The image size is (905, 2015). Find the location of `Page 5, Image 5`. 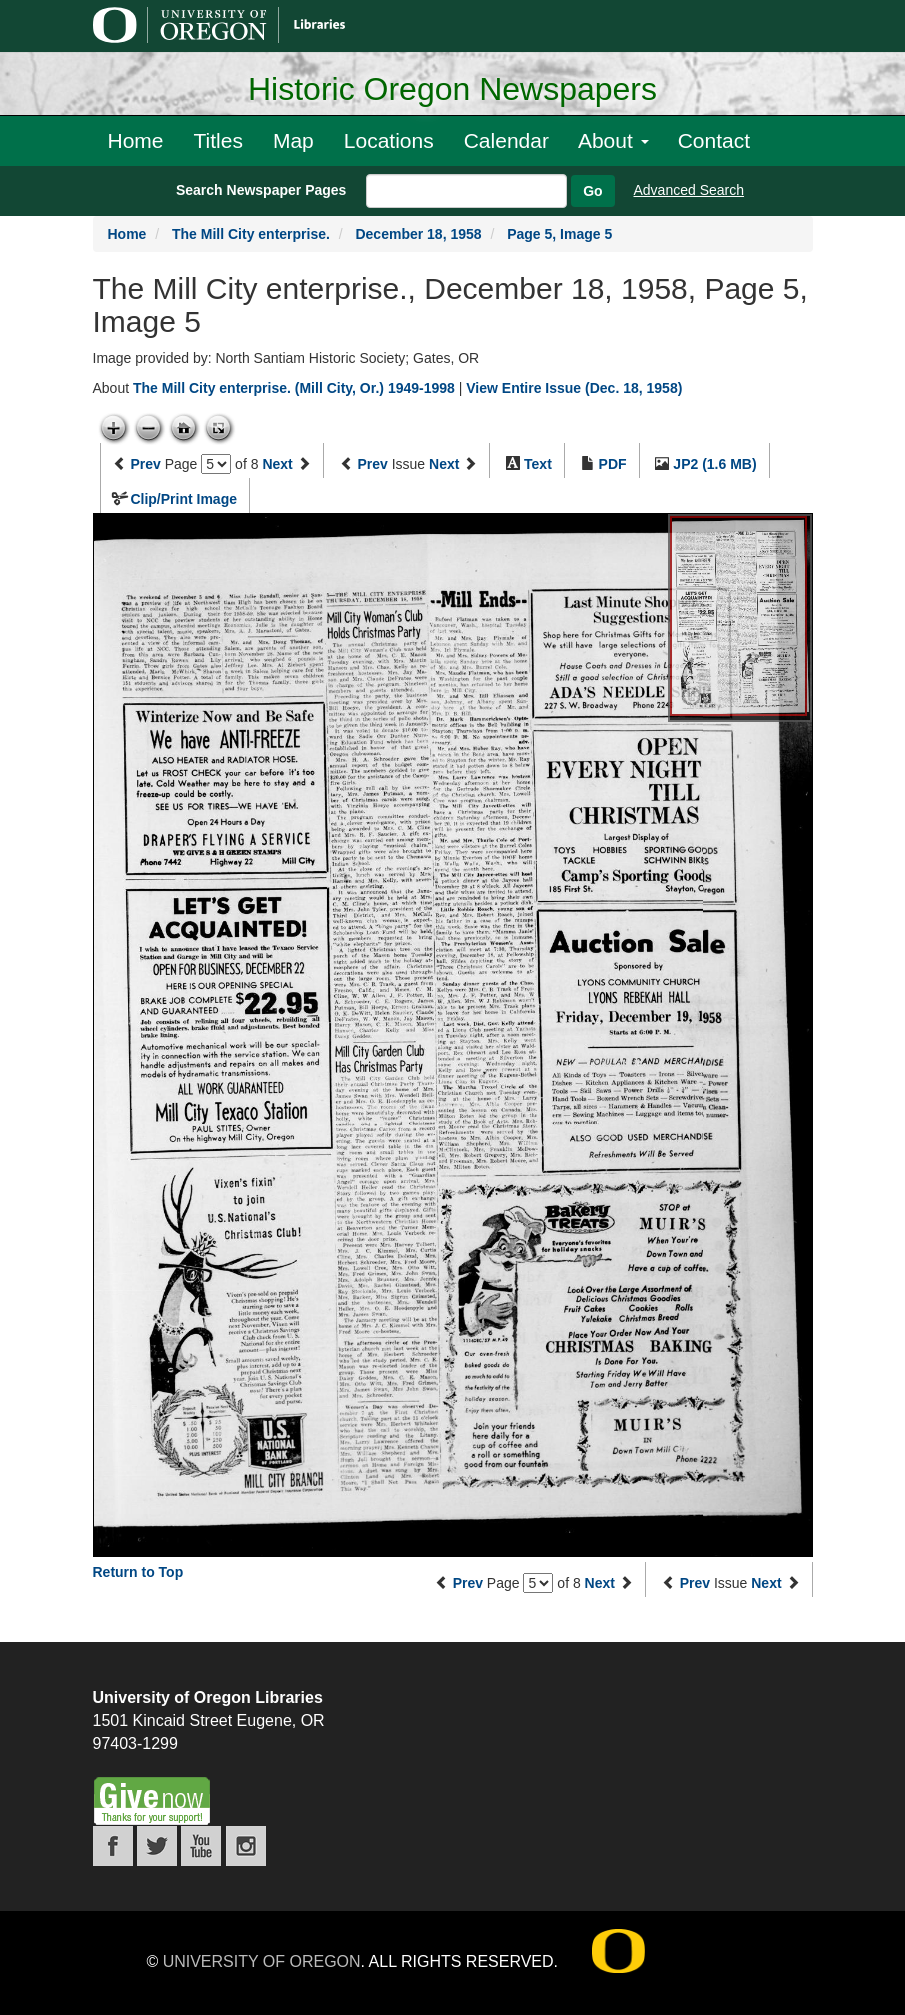

Page 5, Image 5 is located at coordinates (559, 234).